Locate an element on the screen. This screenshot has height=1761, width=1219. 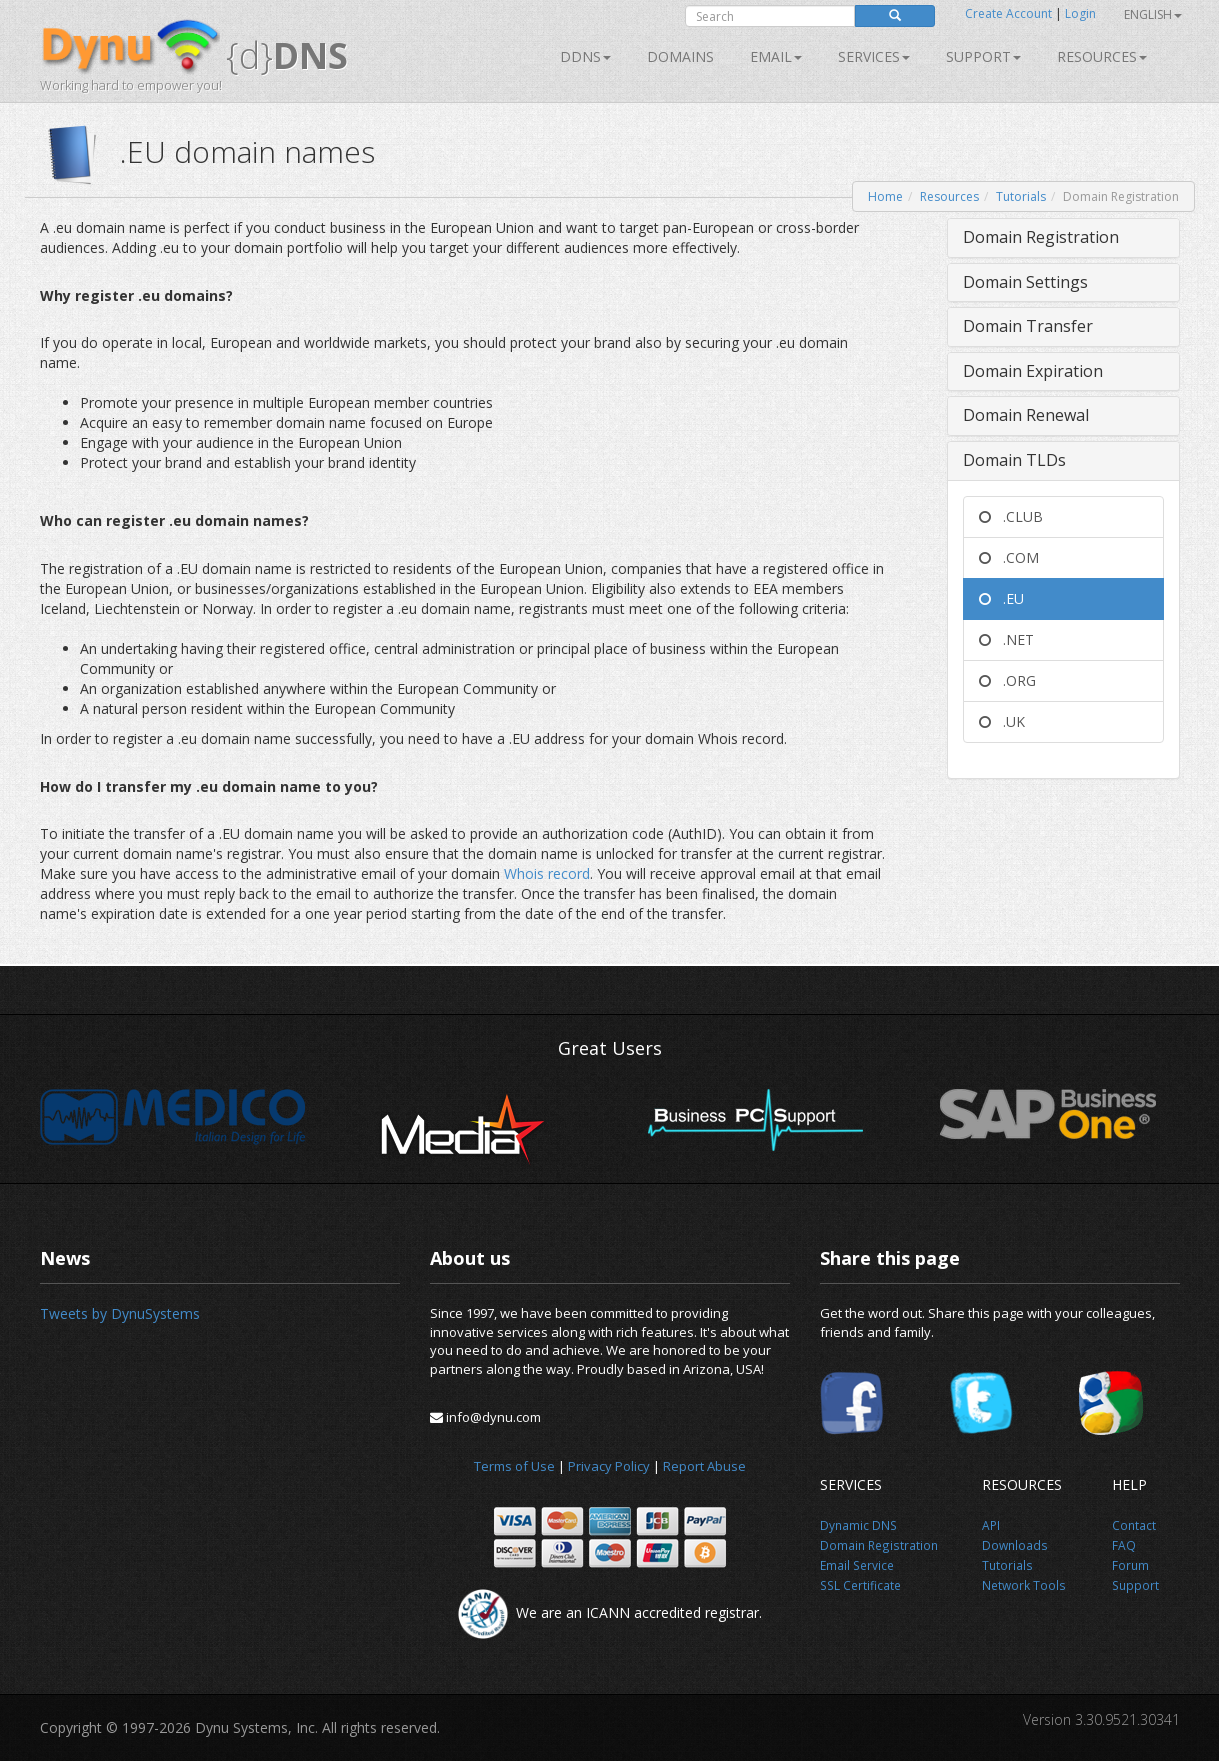
Domain TLDs is located at coordinates (1014, 460).